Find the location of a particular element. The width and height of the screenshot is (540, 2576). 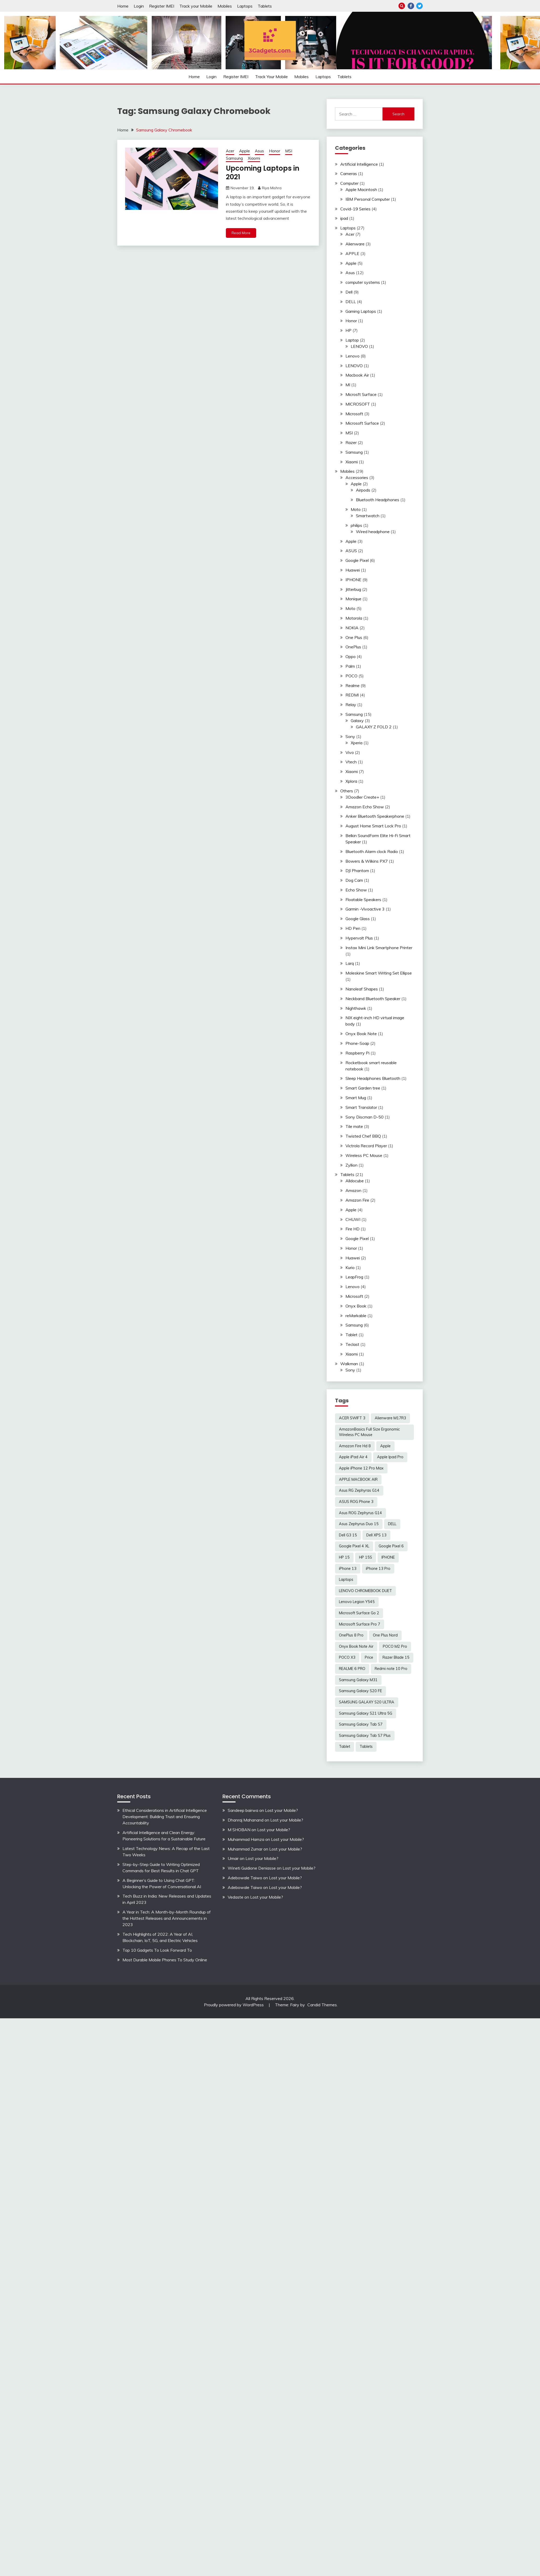

Smart Translator is located at coordinates (361, 1107).